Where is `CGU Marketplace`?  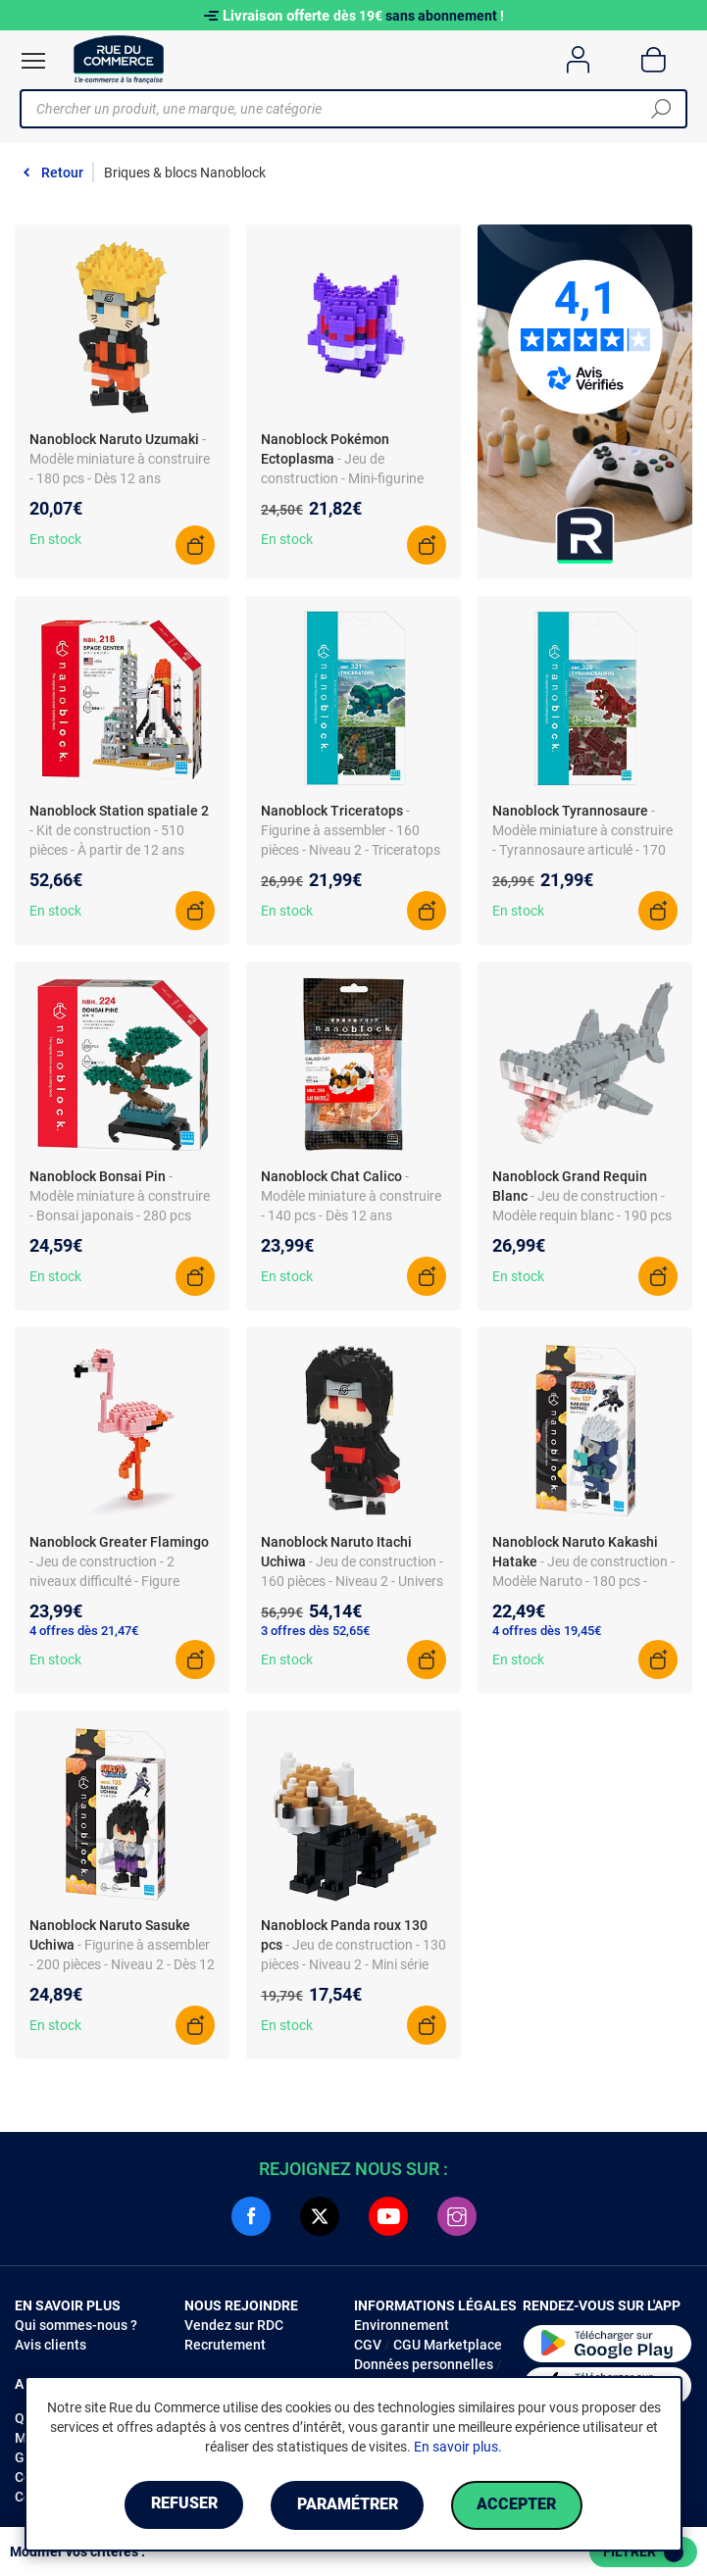 CGU Marketplace is located at coordinates (447, 2345).